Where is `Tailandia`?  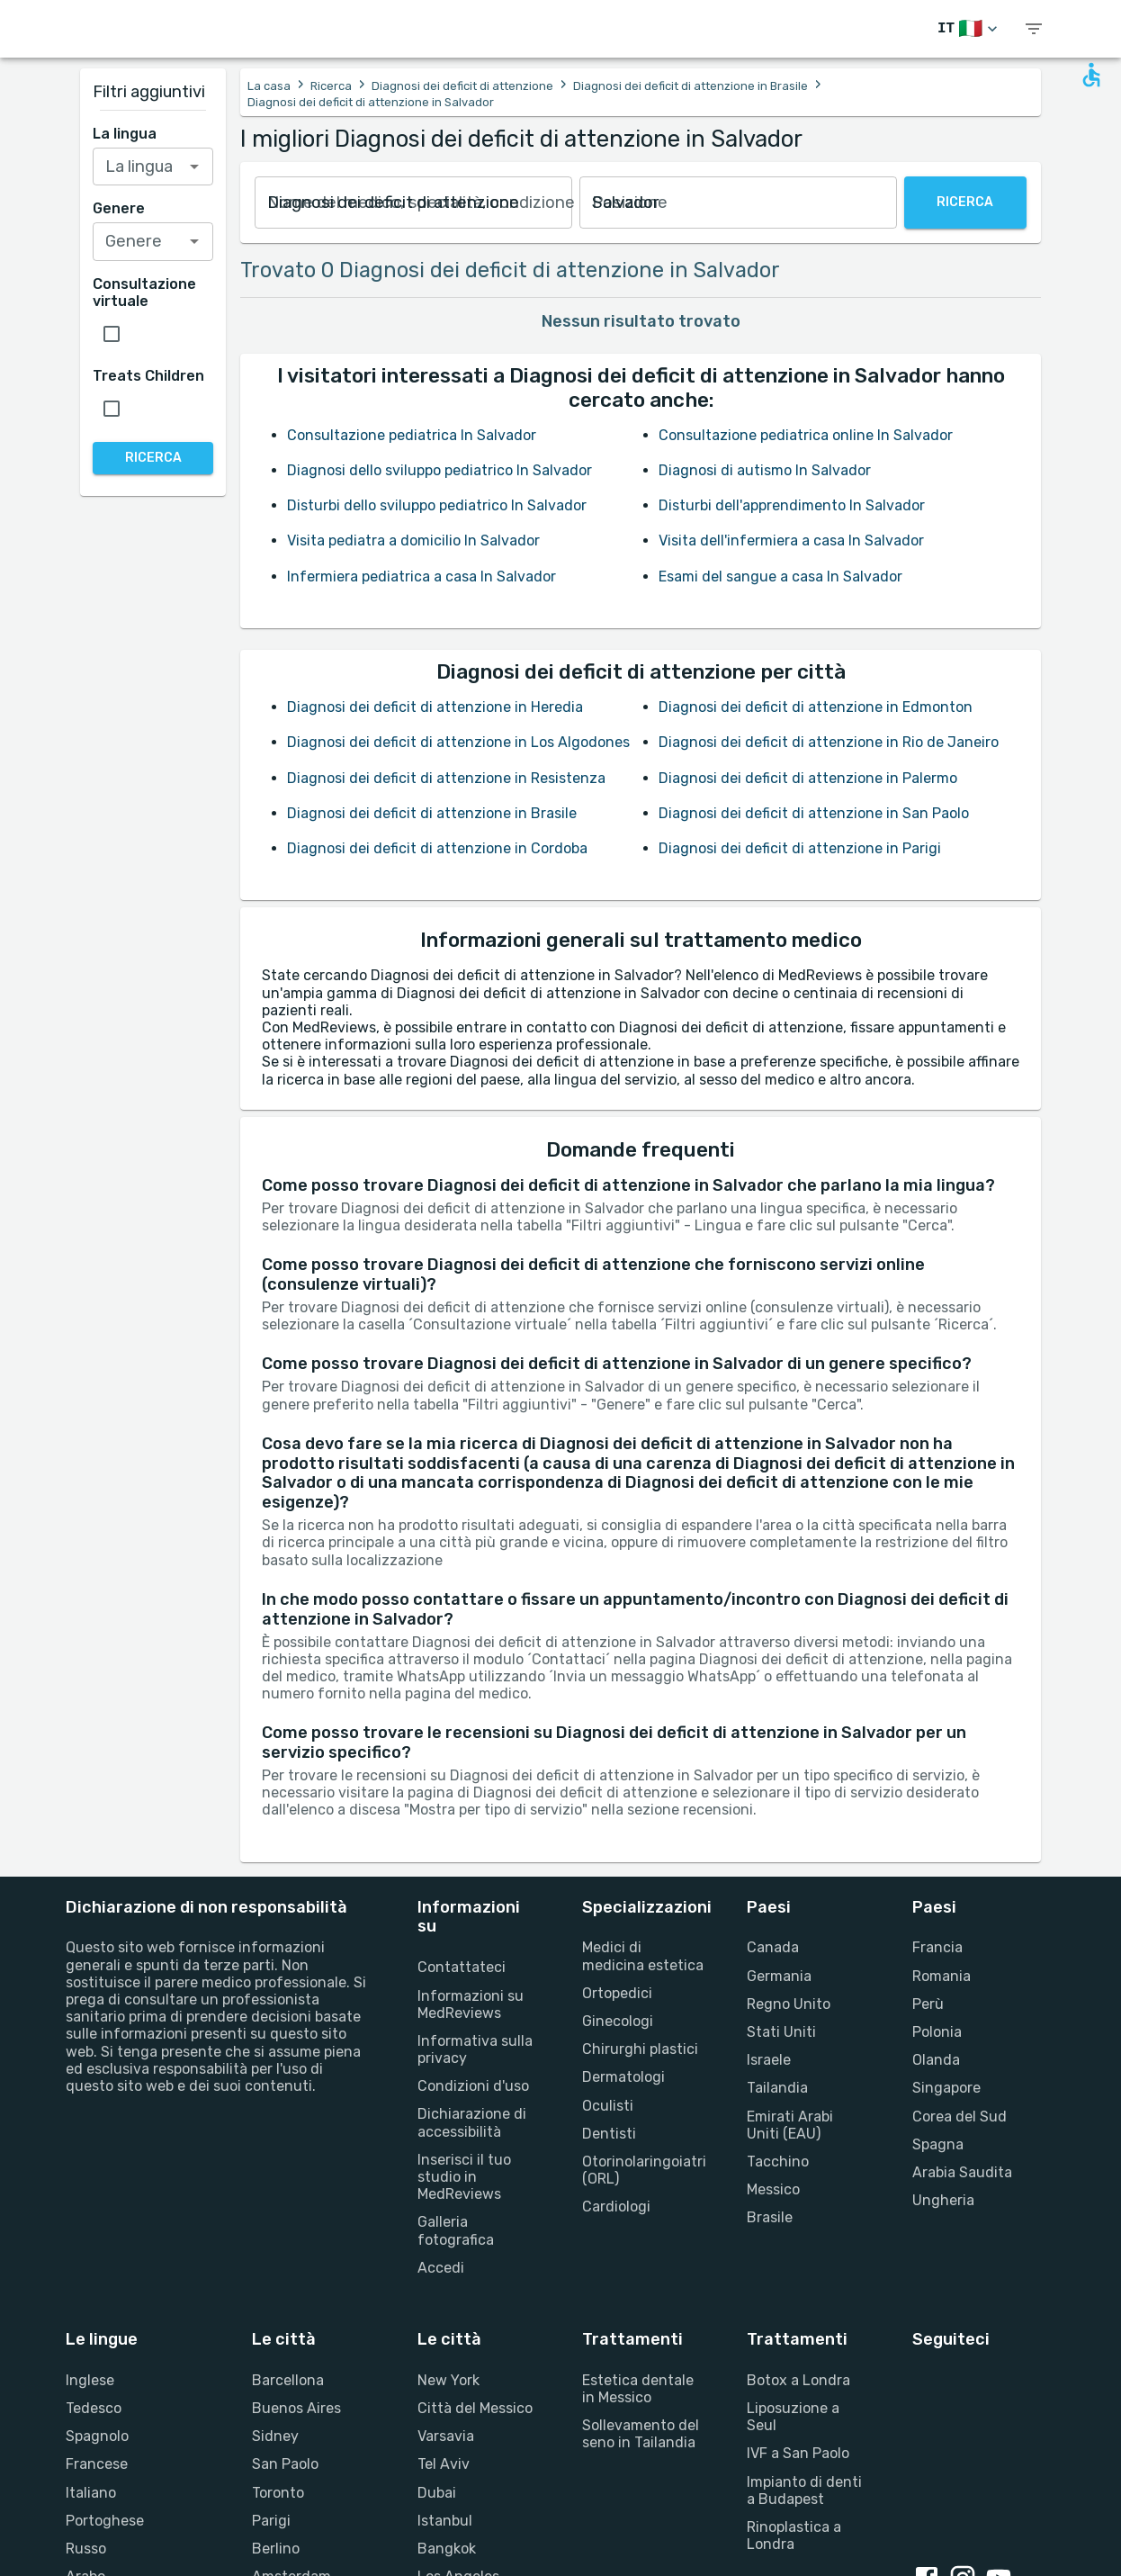 Tailandia is located at coordinates (777, 2087).